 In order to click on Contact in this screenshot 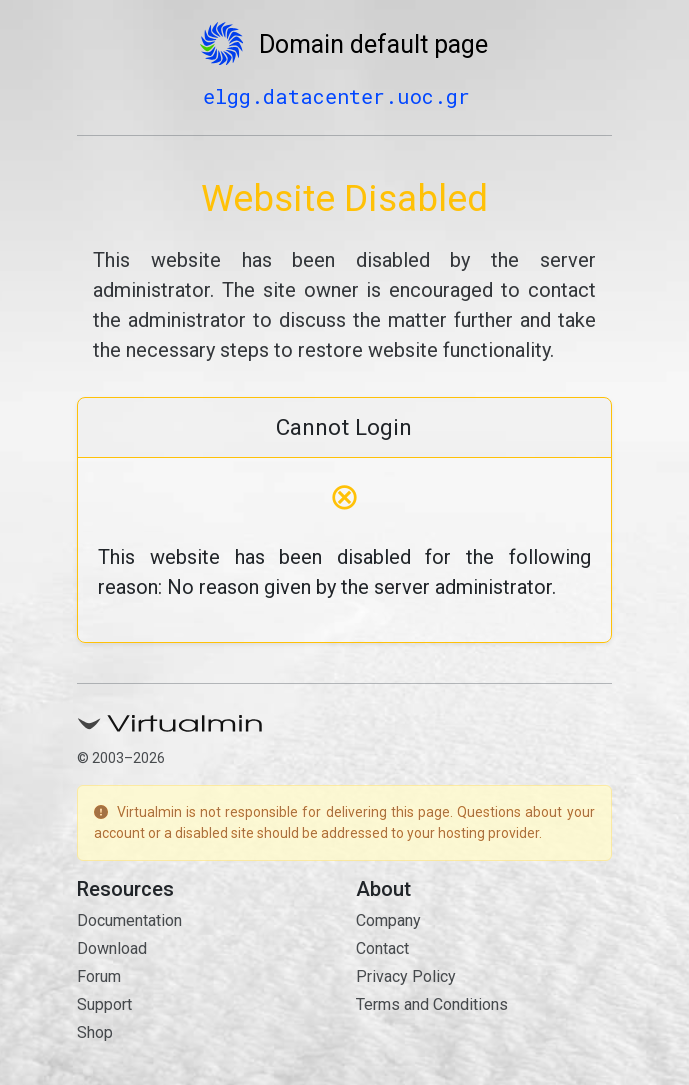, I will do `click(382, 948)`.